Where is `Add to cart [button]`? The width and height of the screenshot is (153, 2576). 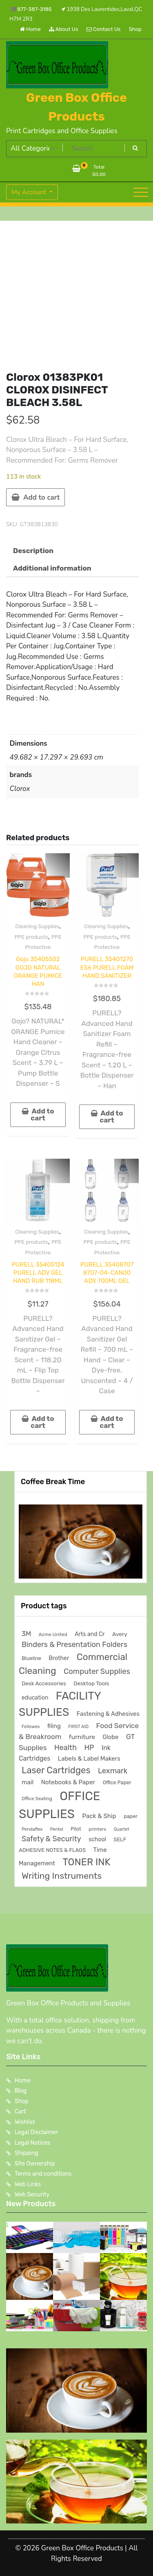 Add to cart [button] is located at coordinates (42, 1114).